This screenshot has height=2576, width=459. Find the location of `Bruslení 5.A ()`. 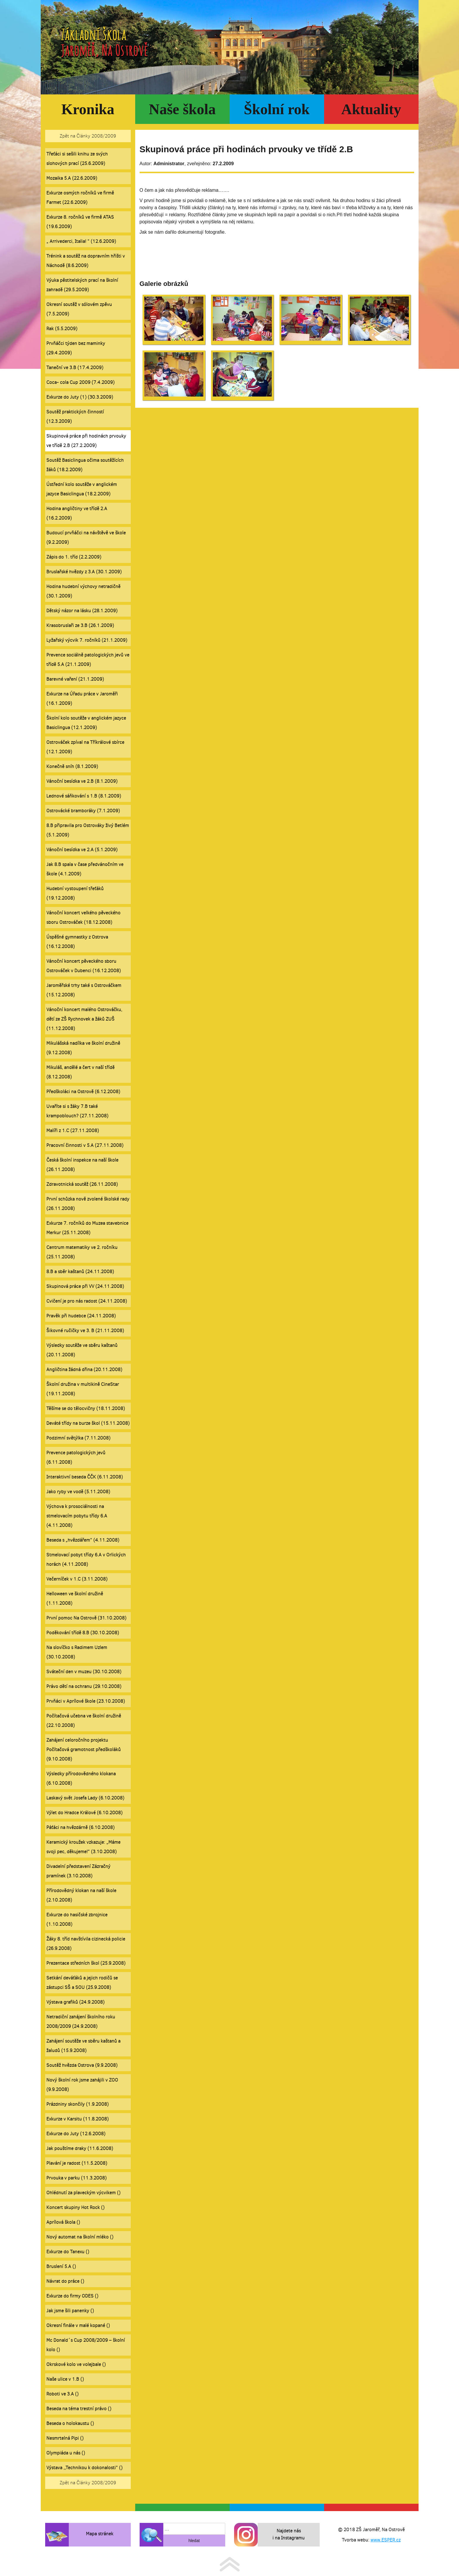

Bruslení 5.A () is located at coordinates (61, 2266).